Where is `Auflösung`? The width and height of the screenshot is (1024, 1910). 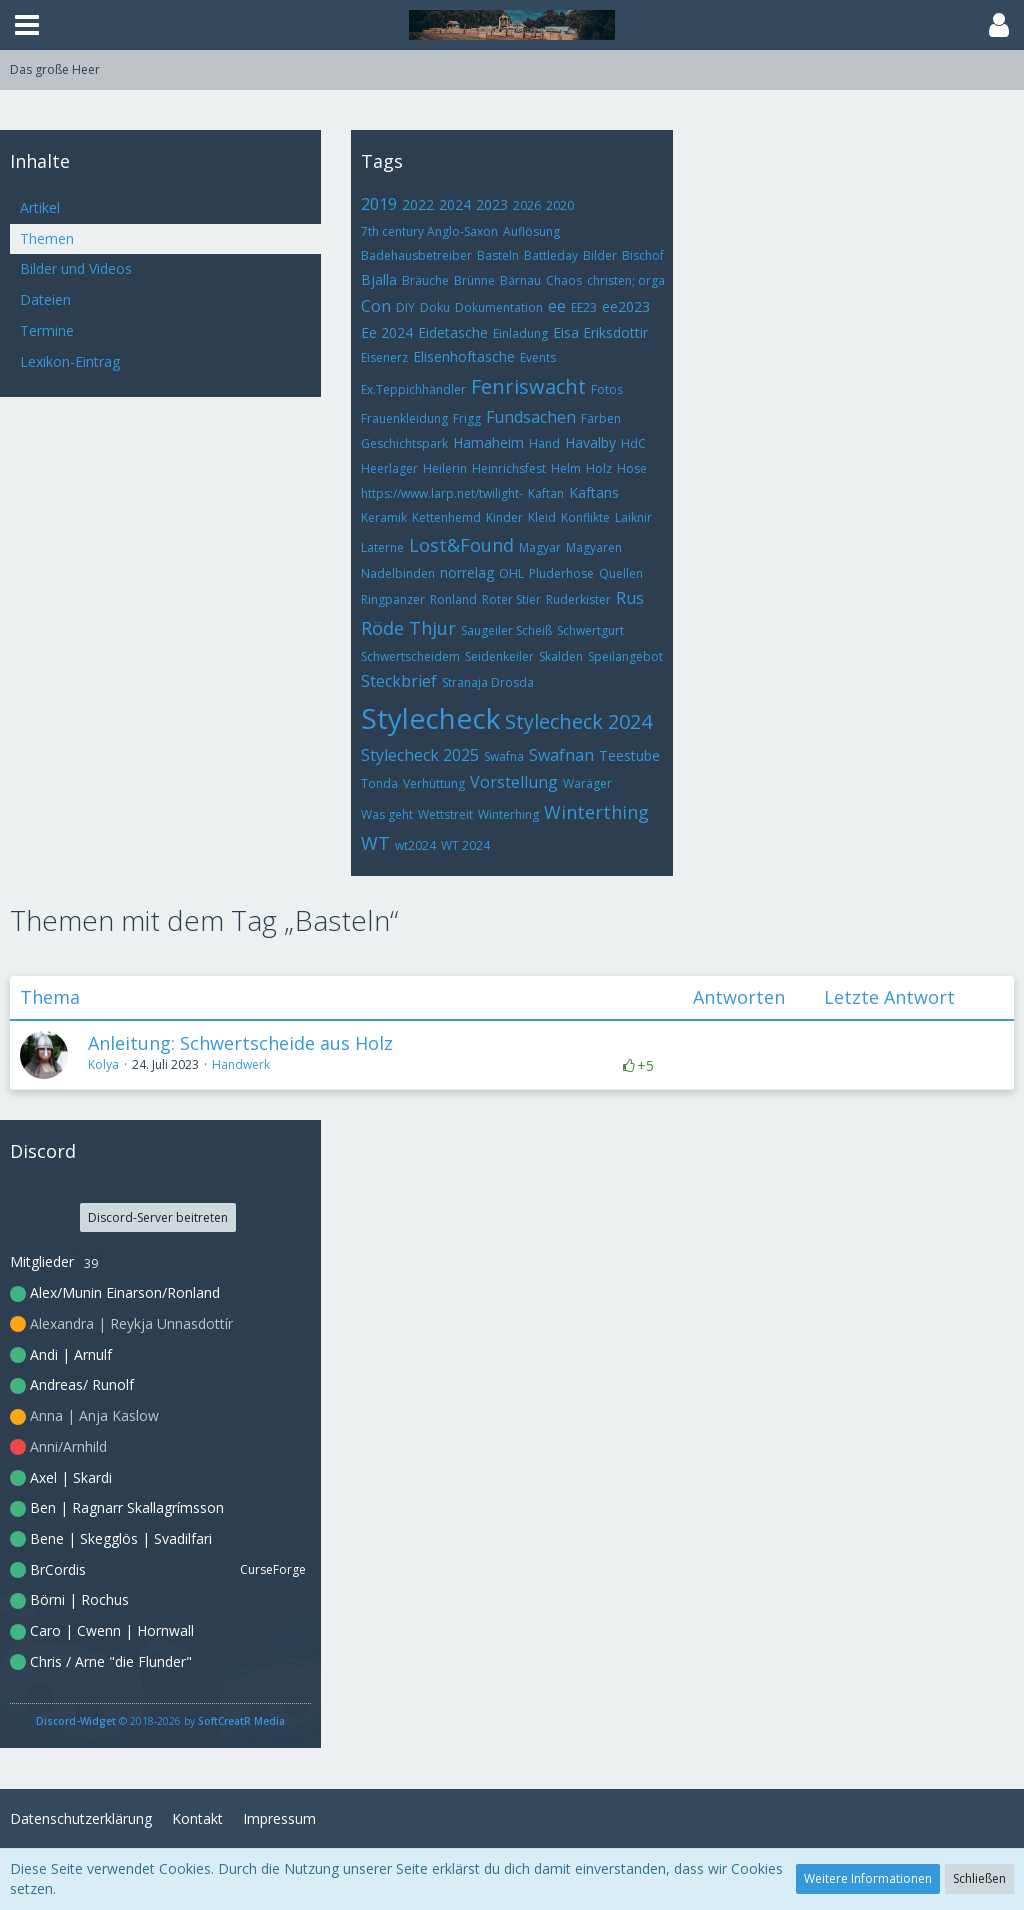 Auflösung is located at coordinates (531, 231).